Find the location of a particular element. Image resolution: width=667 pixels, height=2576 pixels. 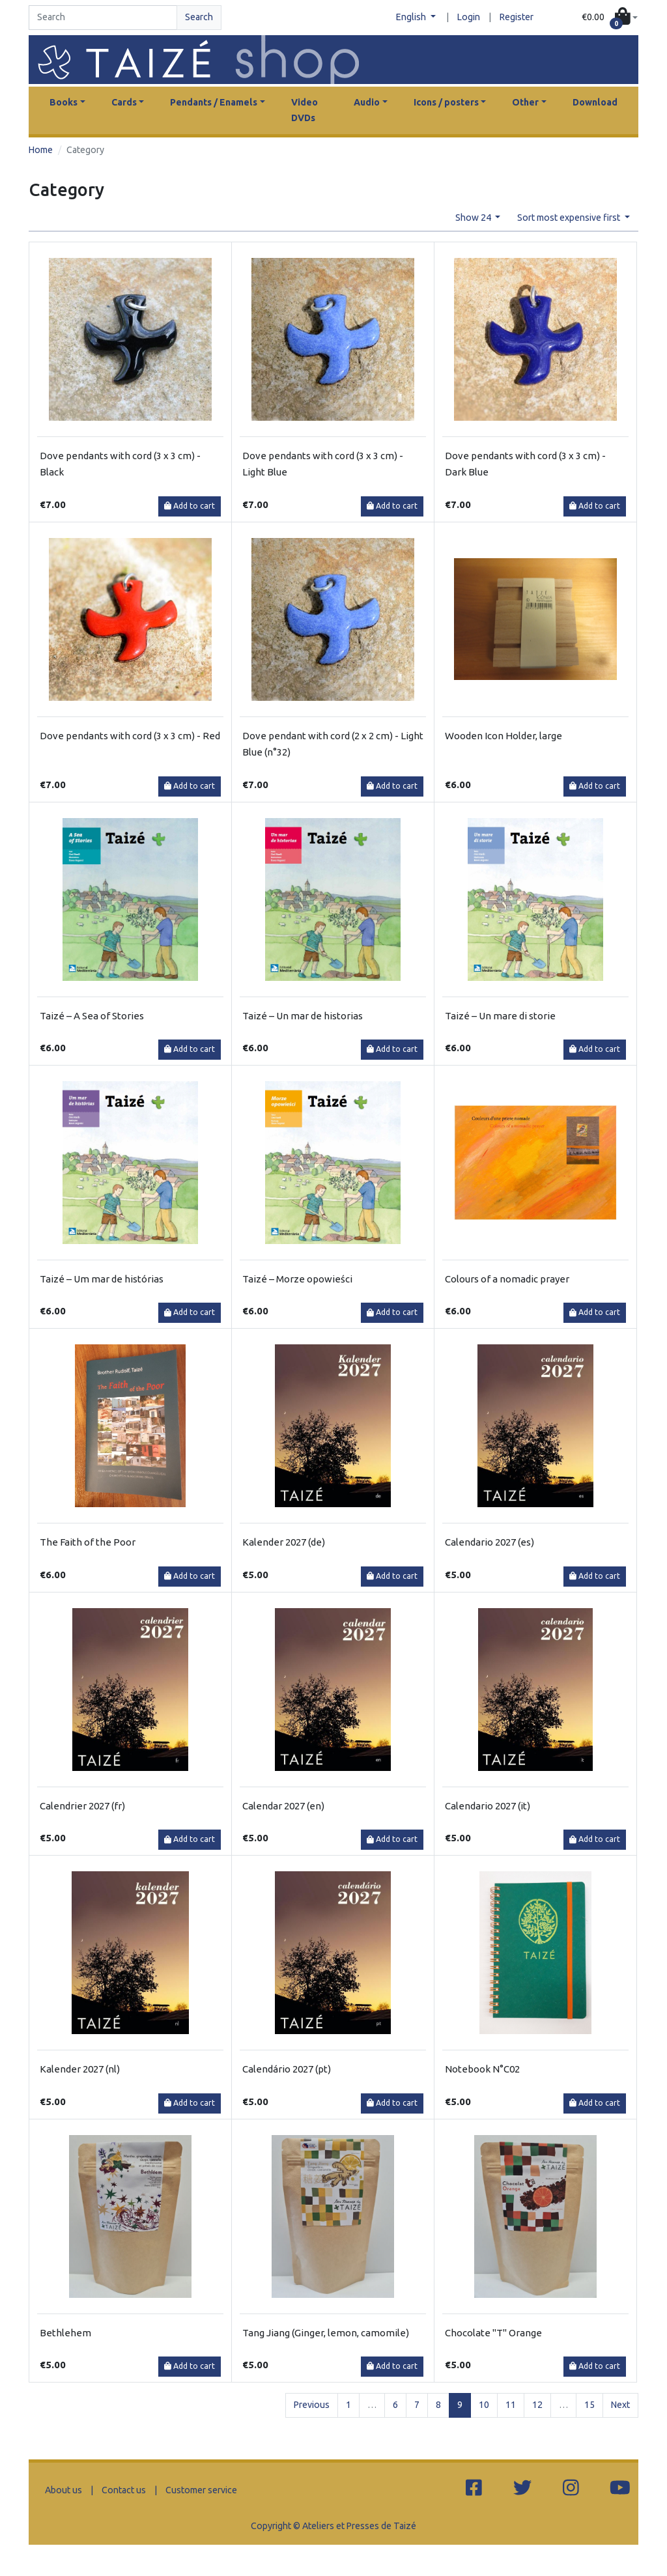

Taizé – A Sea of Stories is located at coordinates (92, 1015).